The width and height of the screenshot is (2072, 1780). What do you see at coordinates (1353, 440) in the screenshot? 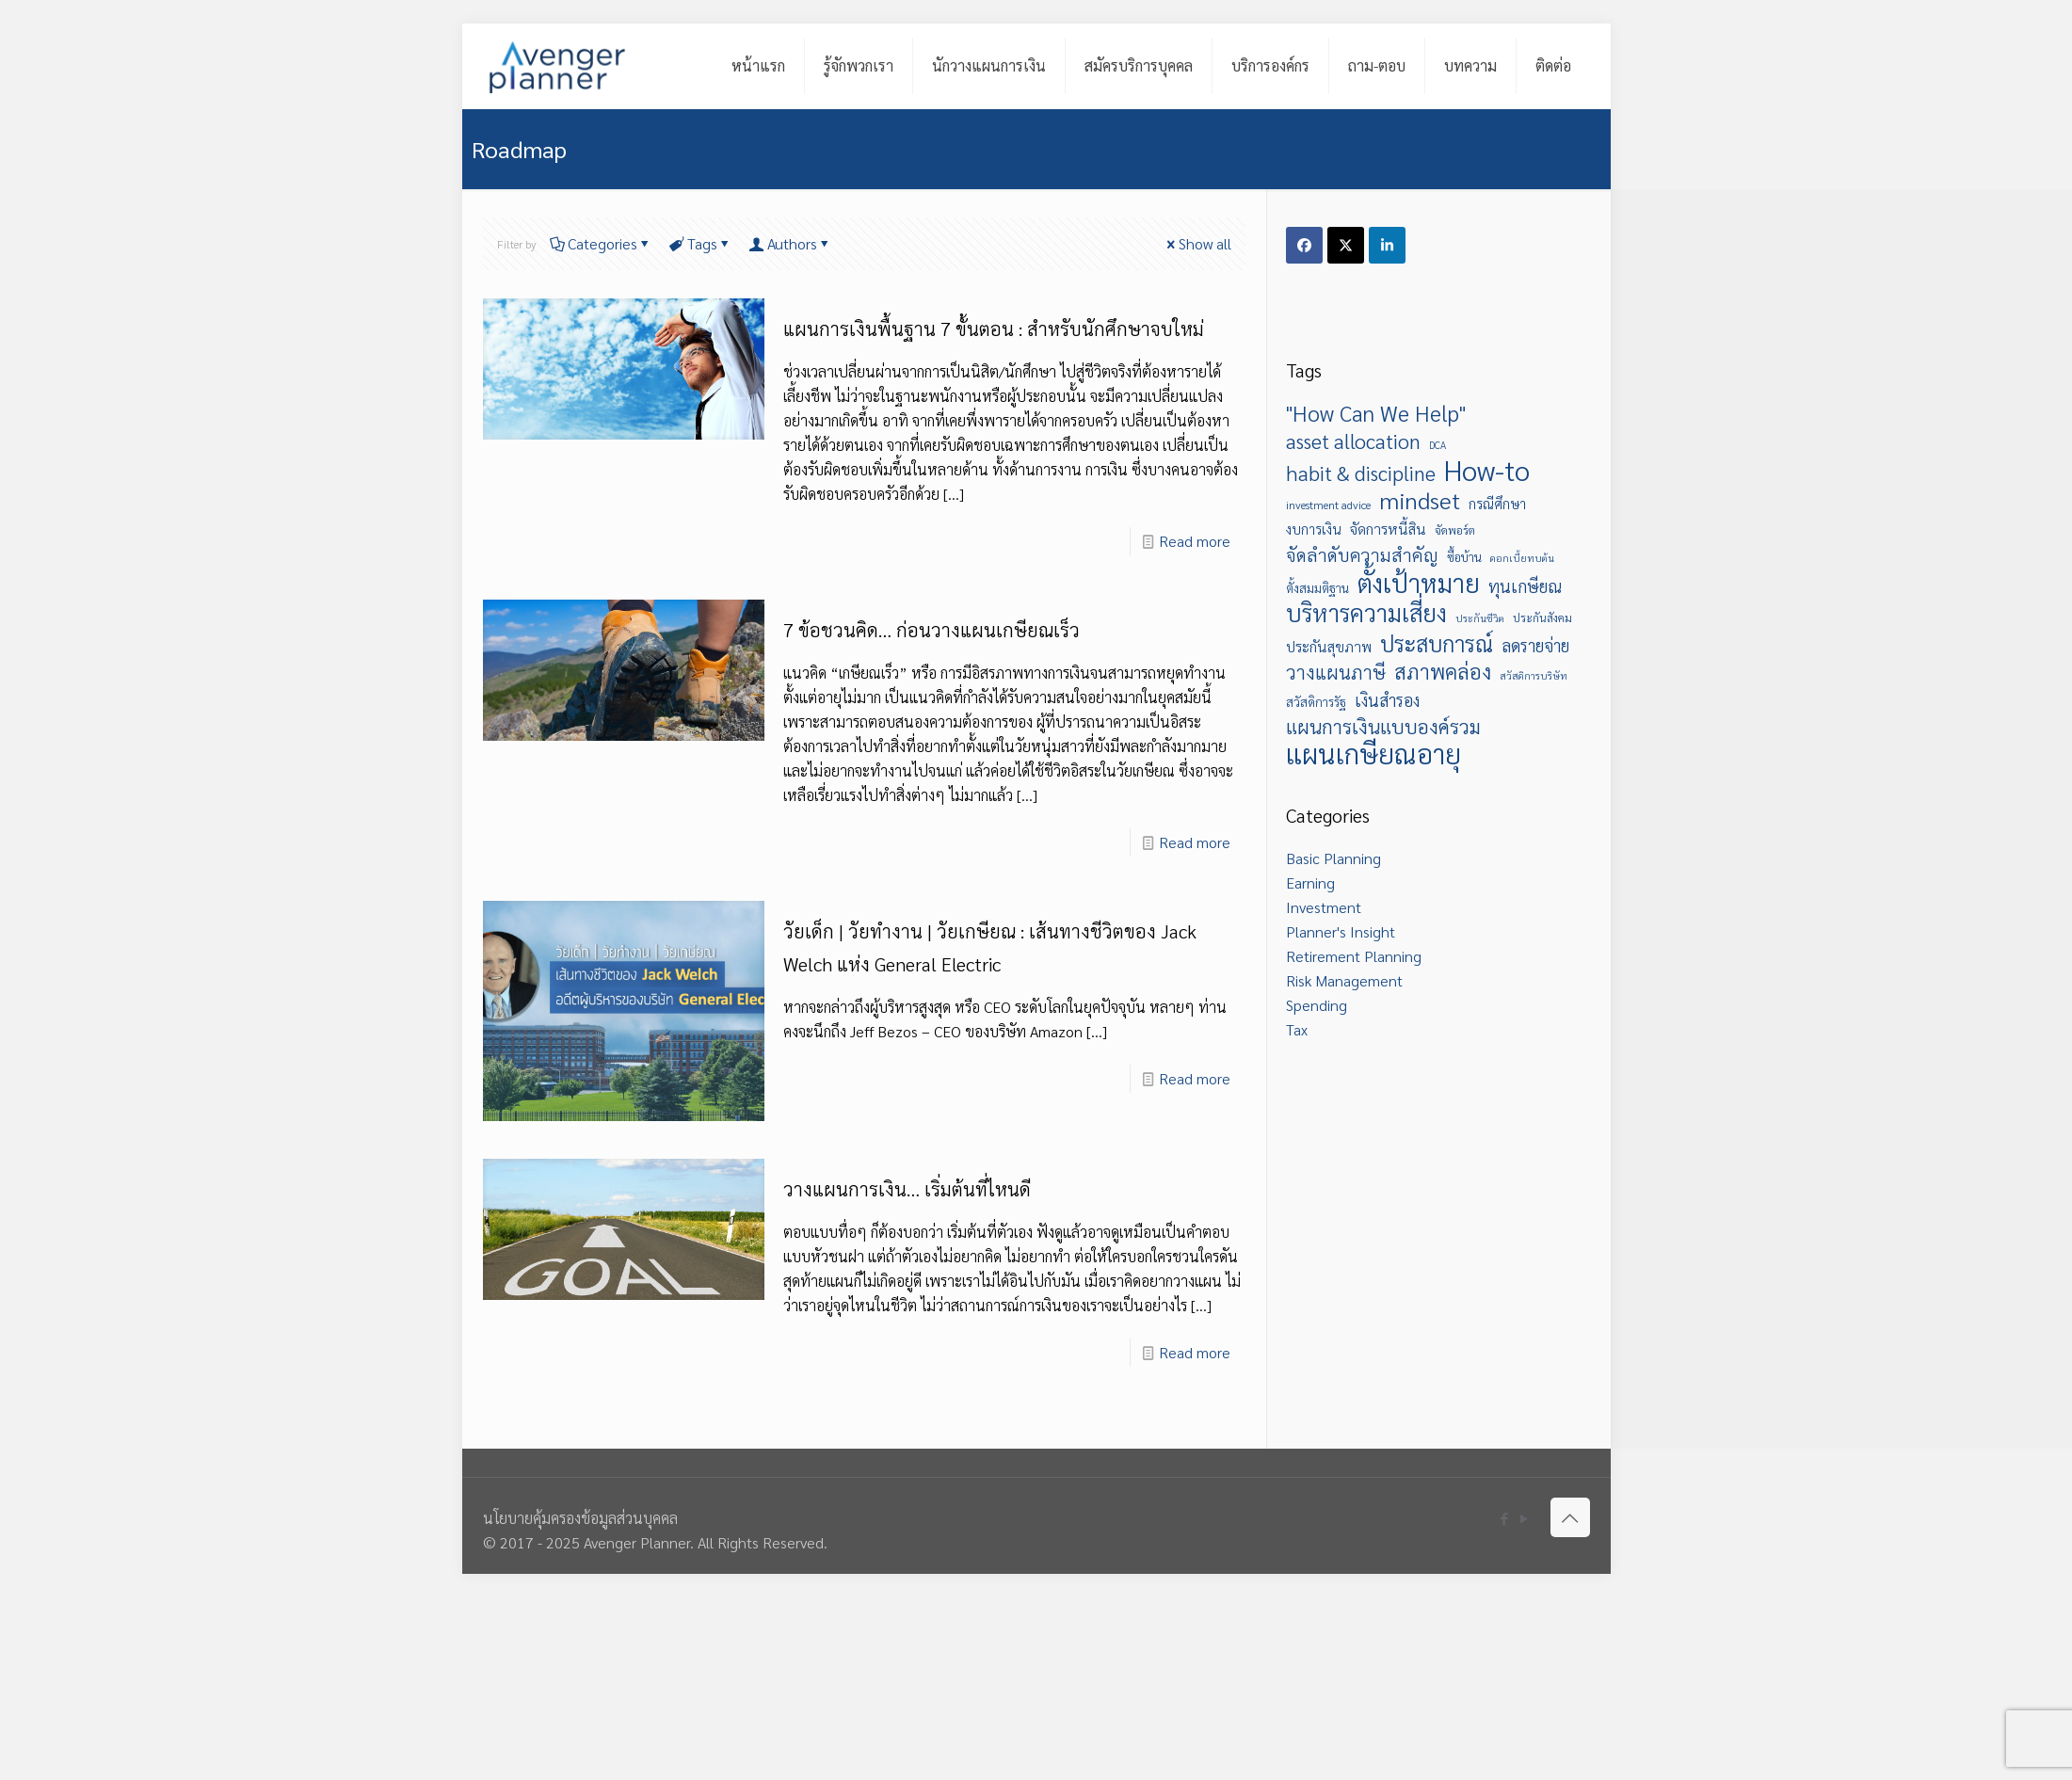
I see `asset allocation [asset allocation (17 items)]` at bounding box center [1353, 440].